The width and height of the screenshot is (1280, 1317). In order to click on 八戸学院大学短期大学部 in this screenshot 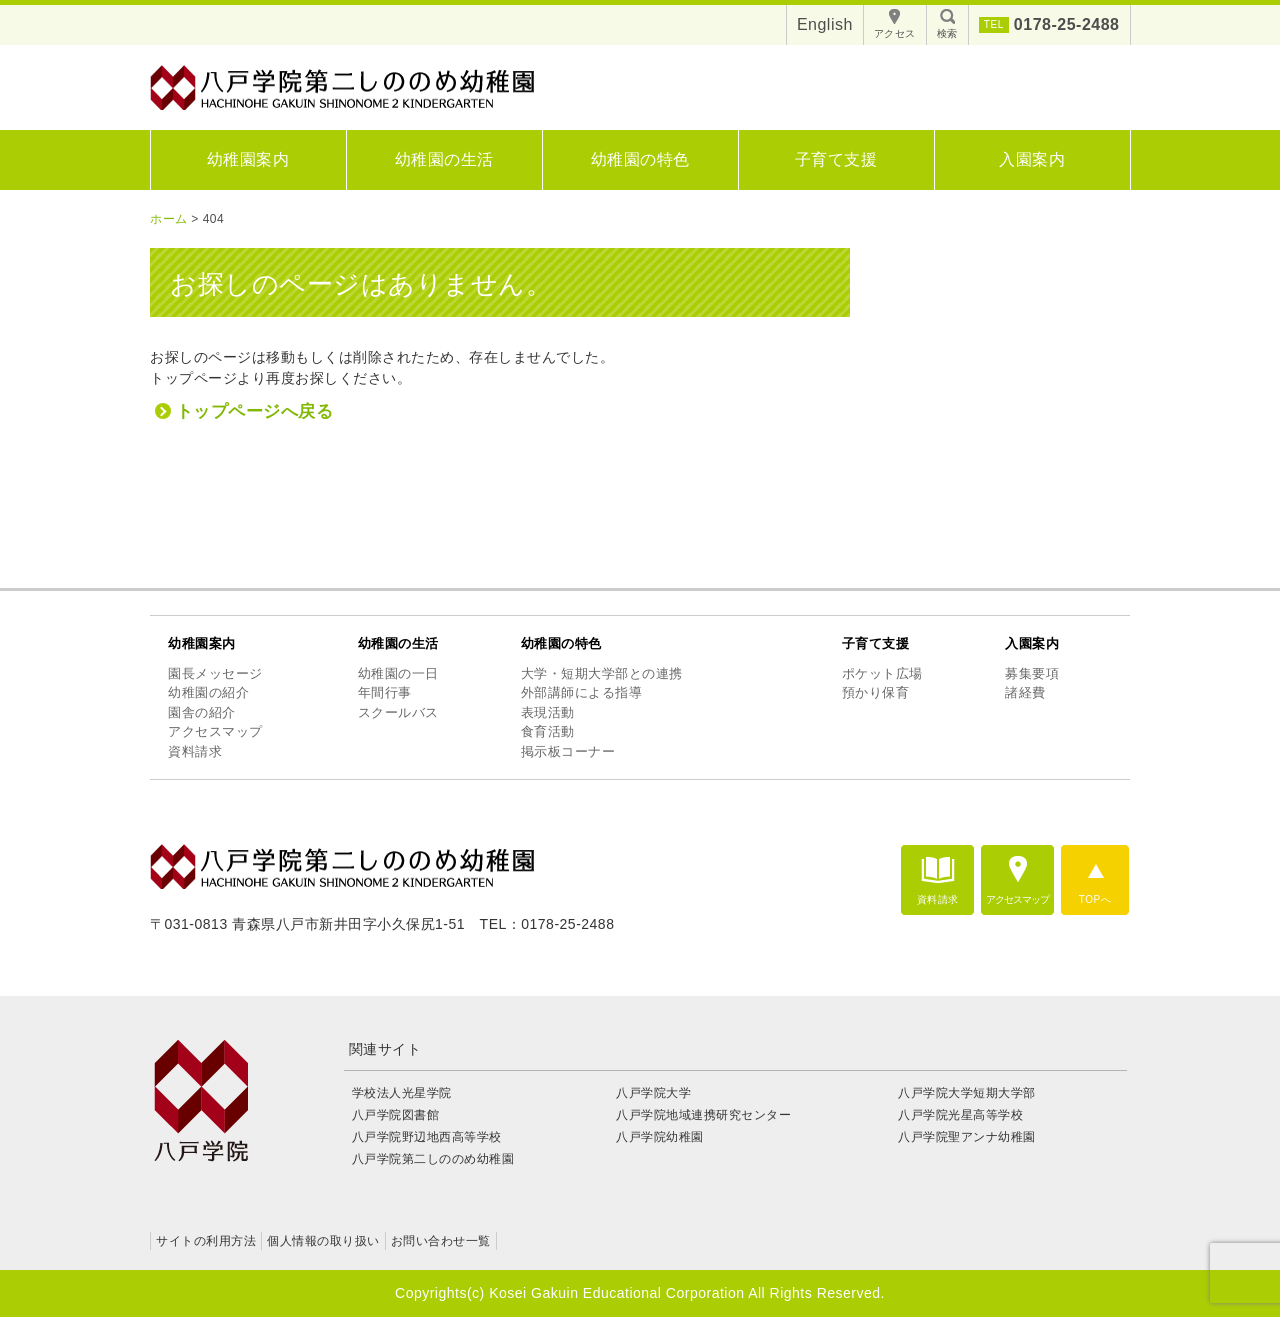, I will do `click(967, 1093)`.